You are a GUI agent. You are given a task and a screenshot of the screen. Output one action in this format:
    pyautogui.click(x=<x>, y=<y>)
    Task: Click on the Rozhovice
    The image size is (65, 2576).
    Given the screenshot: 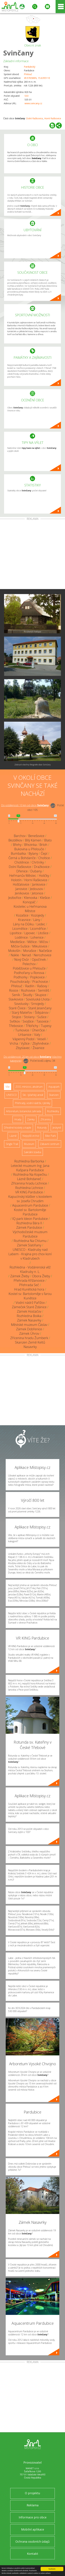 What is the action you would take?
    pyautogui.click(x=28, y=990)
    